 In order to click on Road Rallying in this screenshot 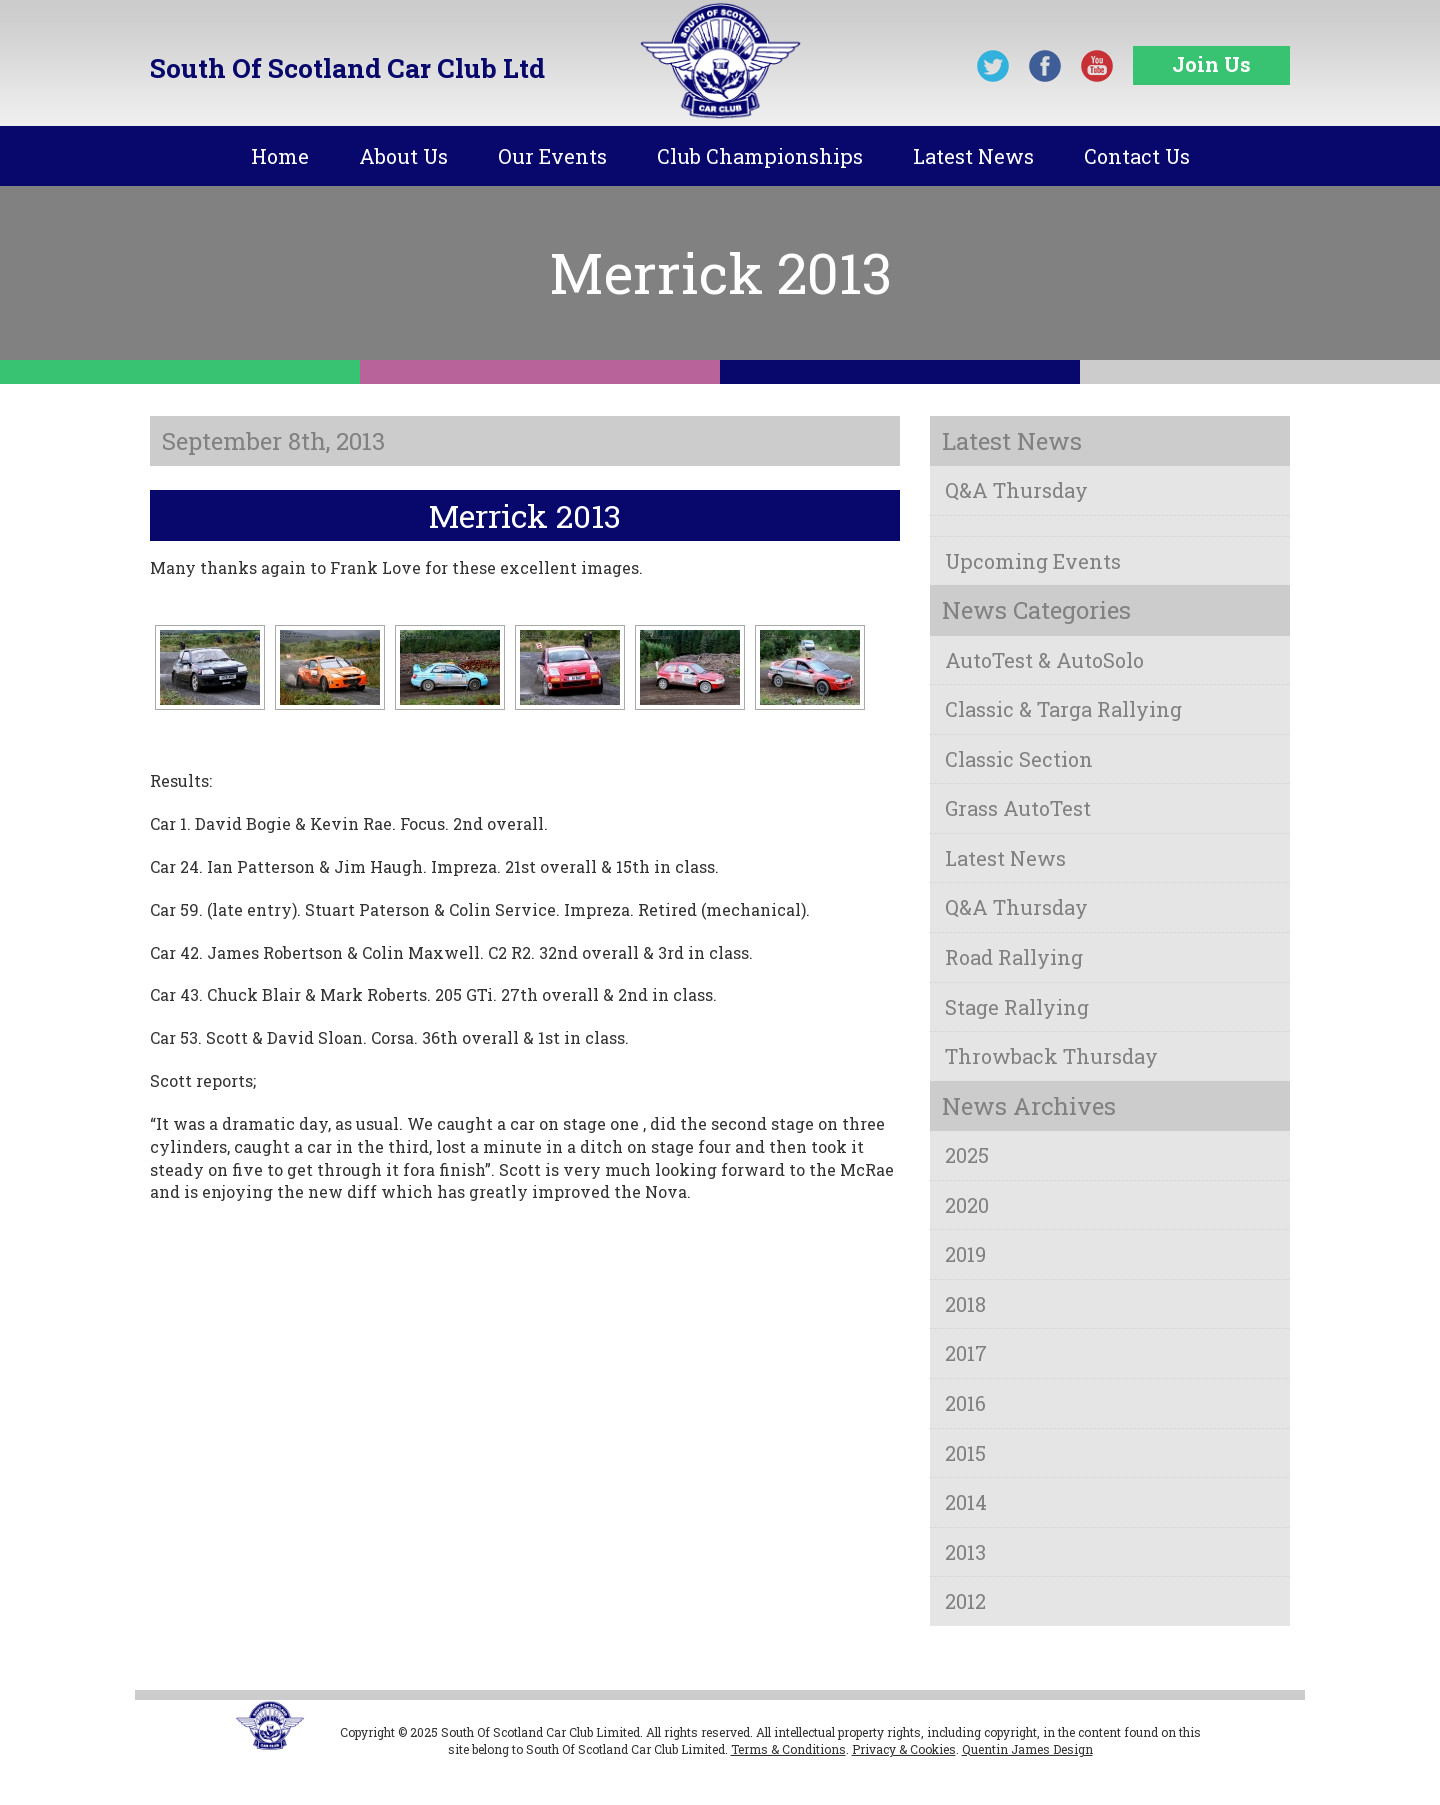, I will do `click(1014, 957)`.